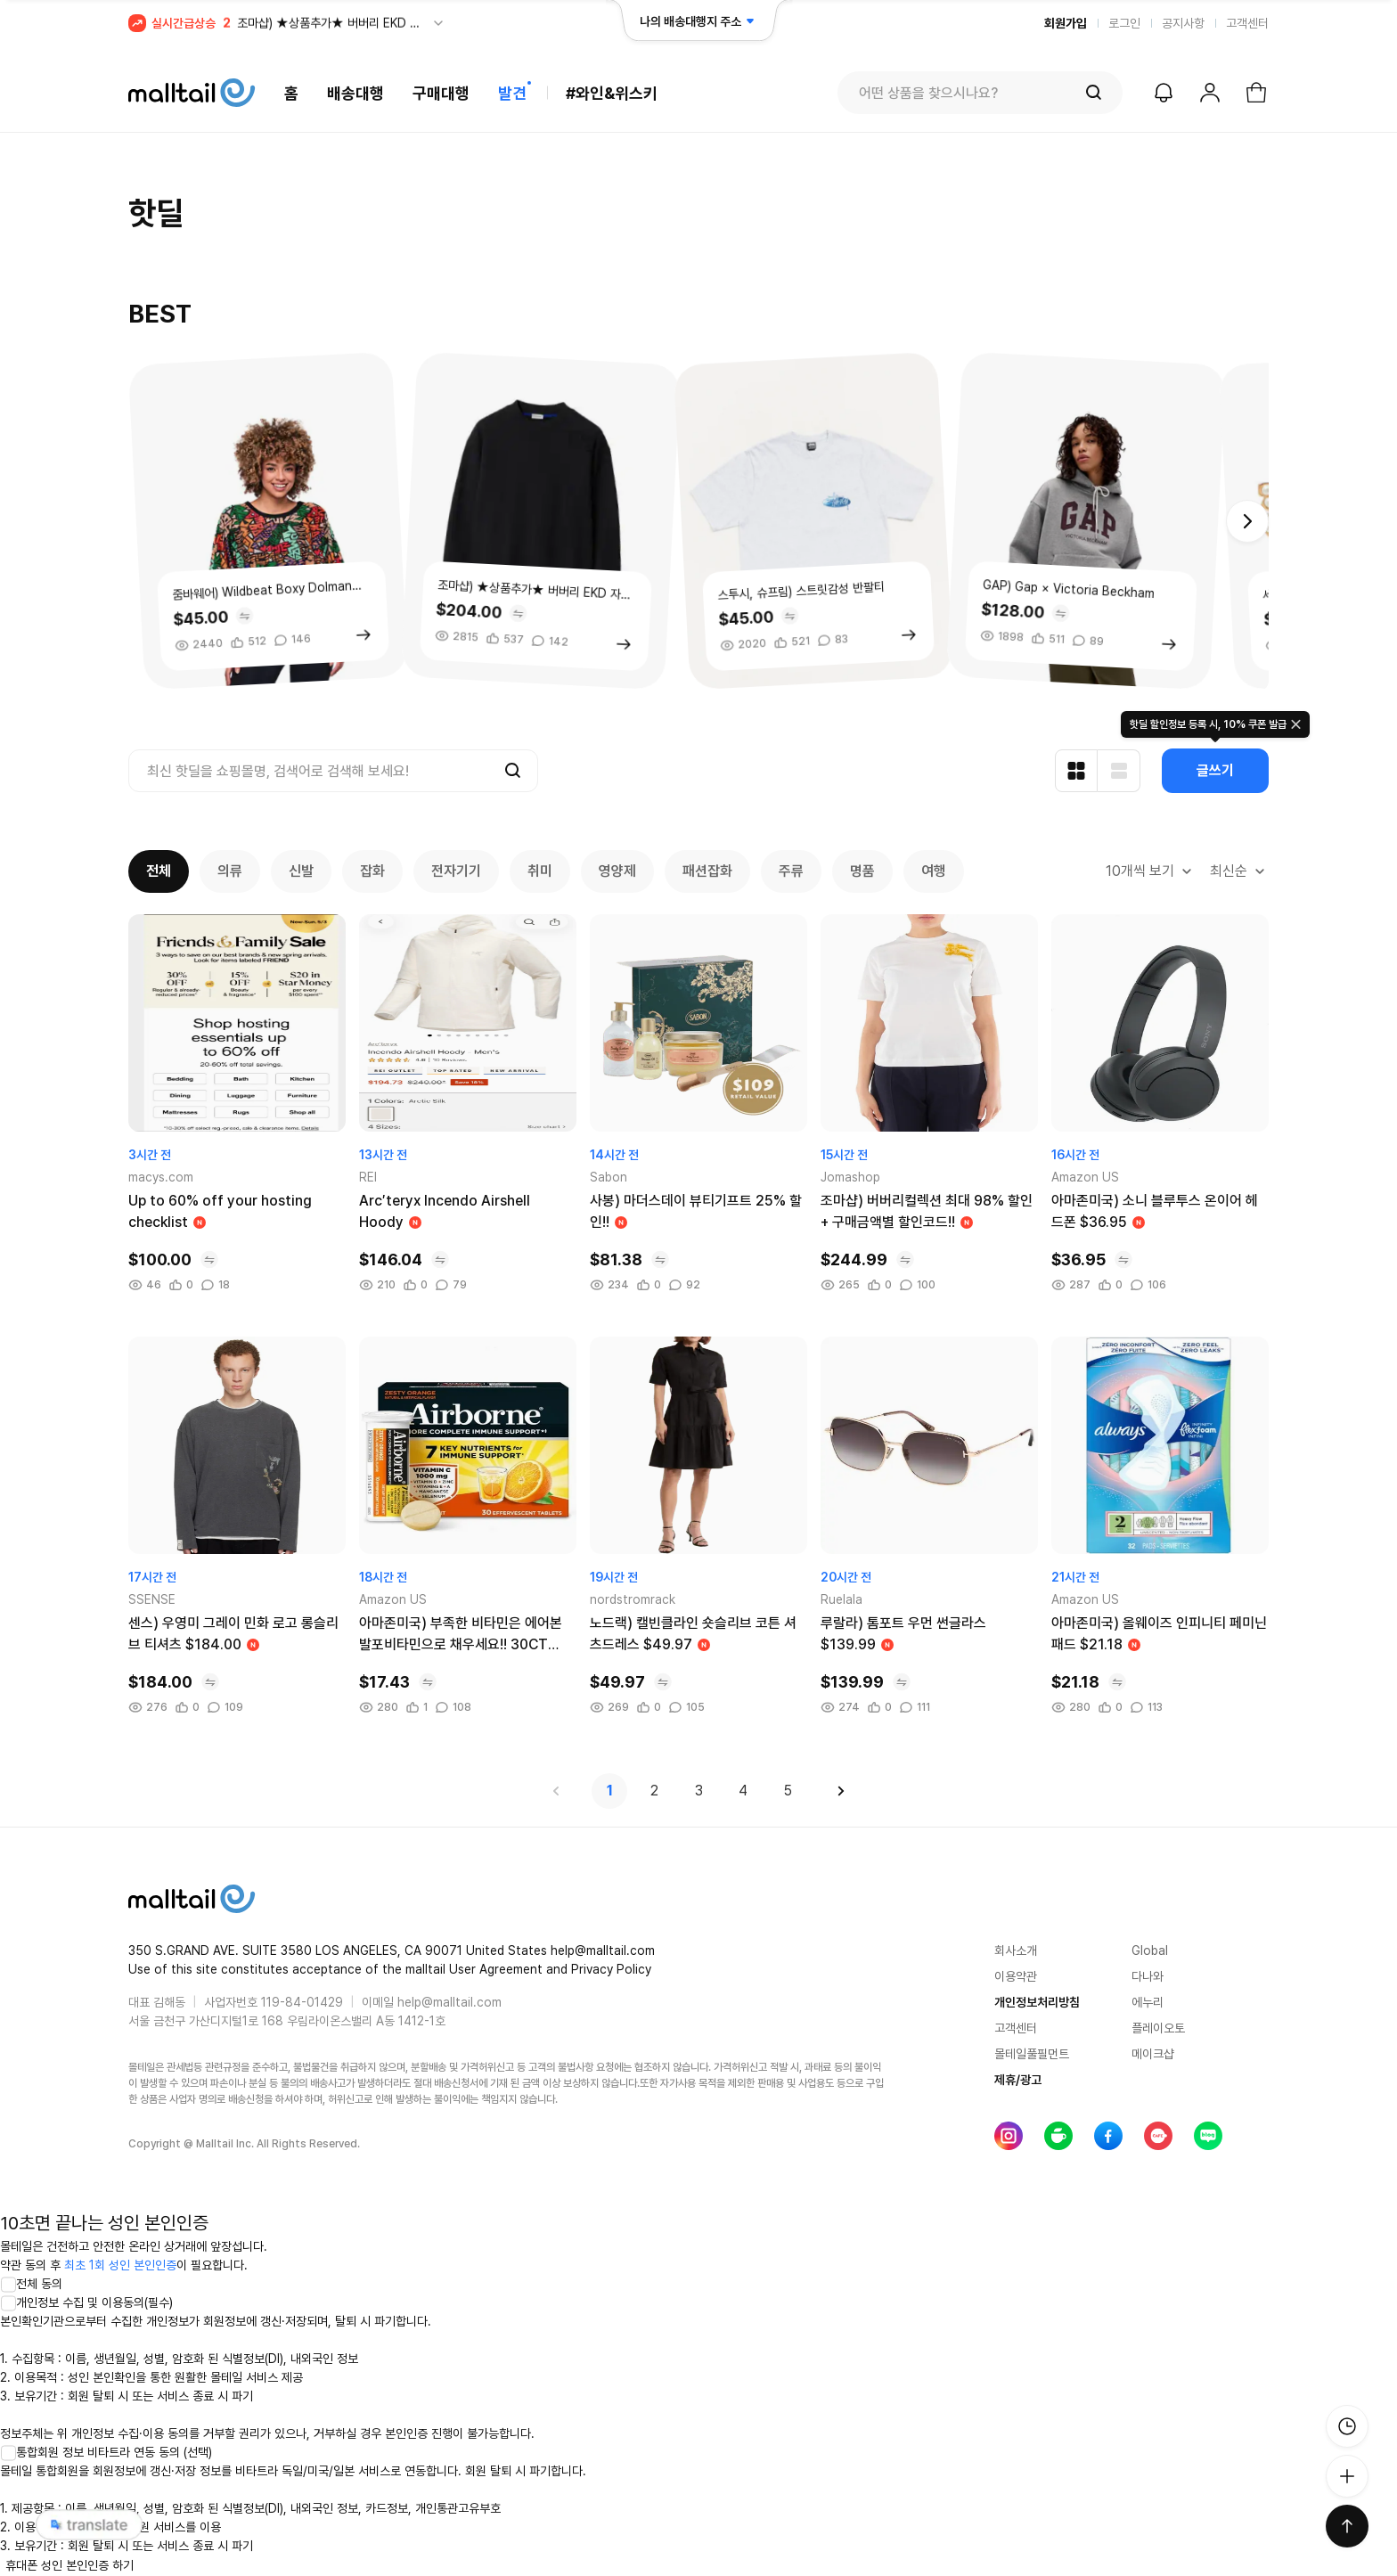 This screenshot has height=2576, width=1397. Describe the element at coordinates (1015, 1950) in the screenshot. I see `회사소개` at that location.